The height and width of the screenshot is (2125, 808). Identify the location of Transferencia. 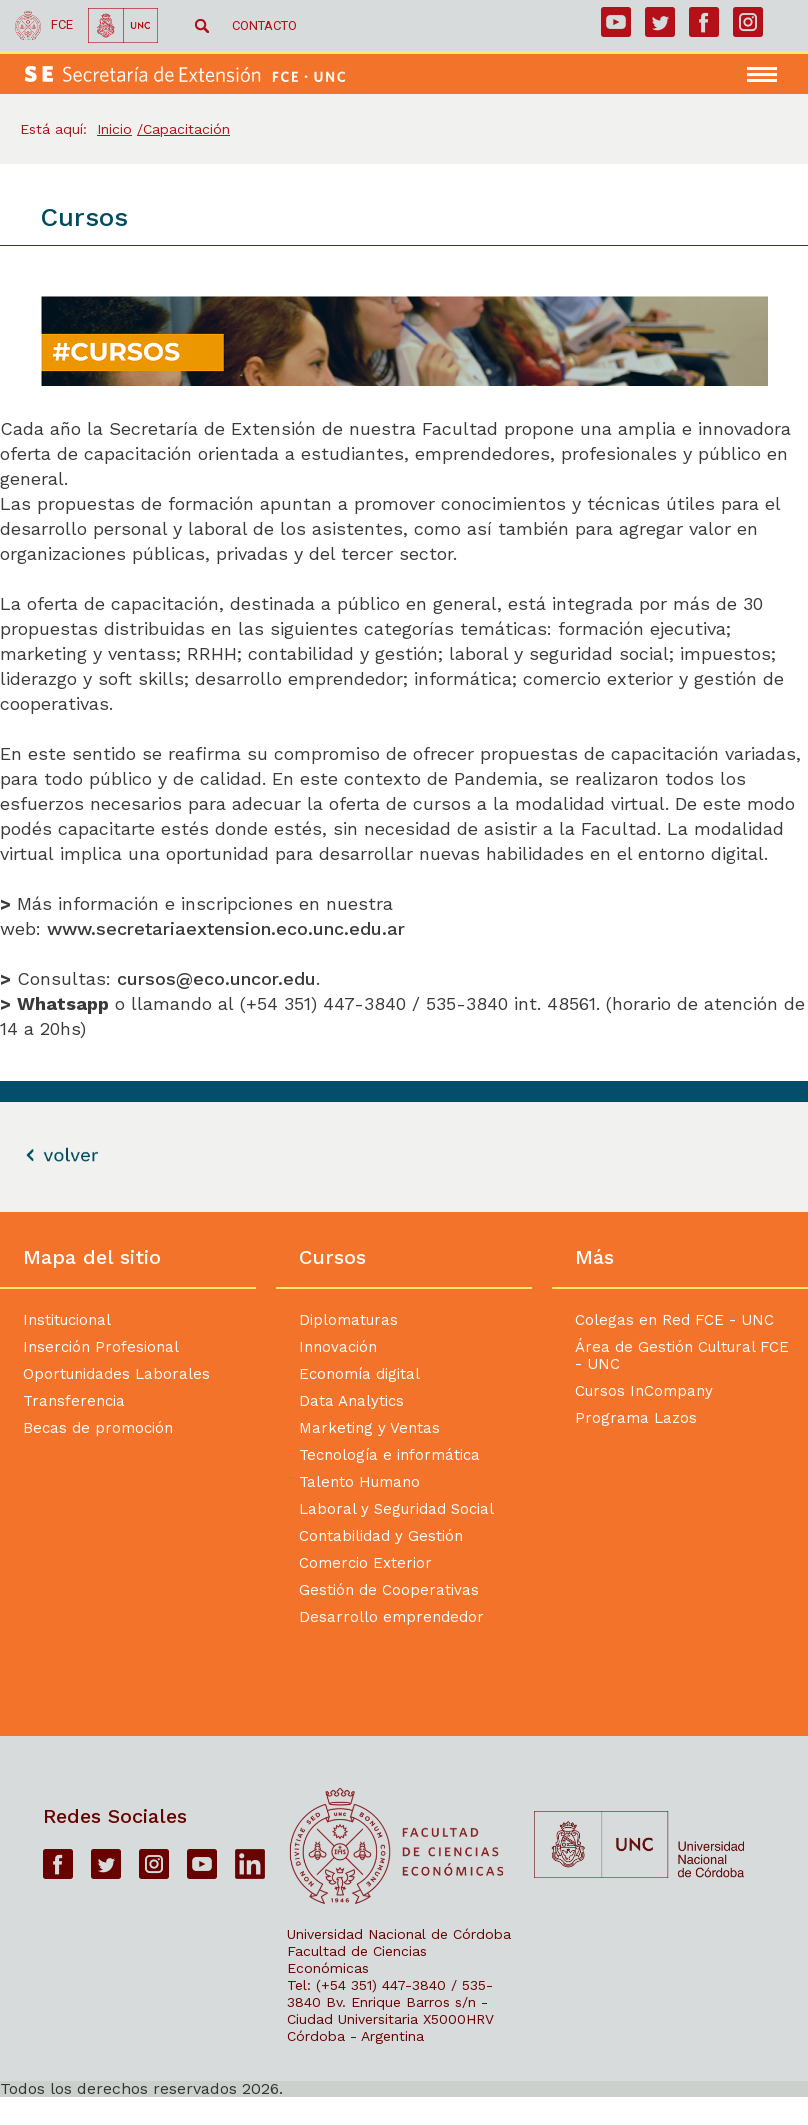
(74, 1401).